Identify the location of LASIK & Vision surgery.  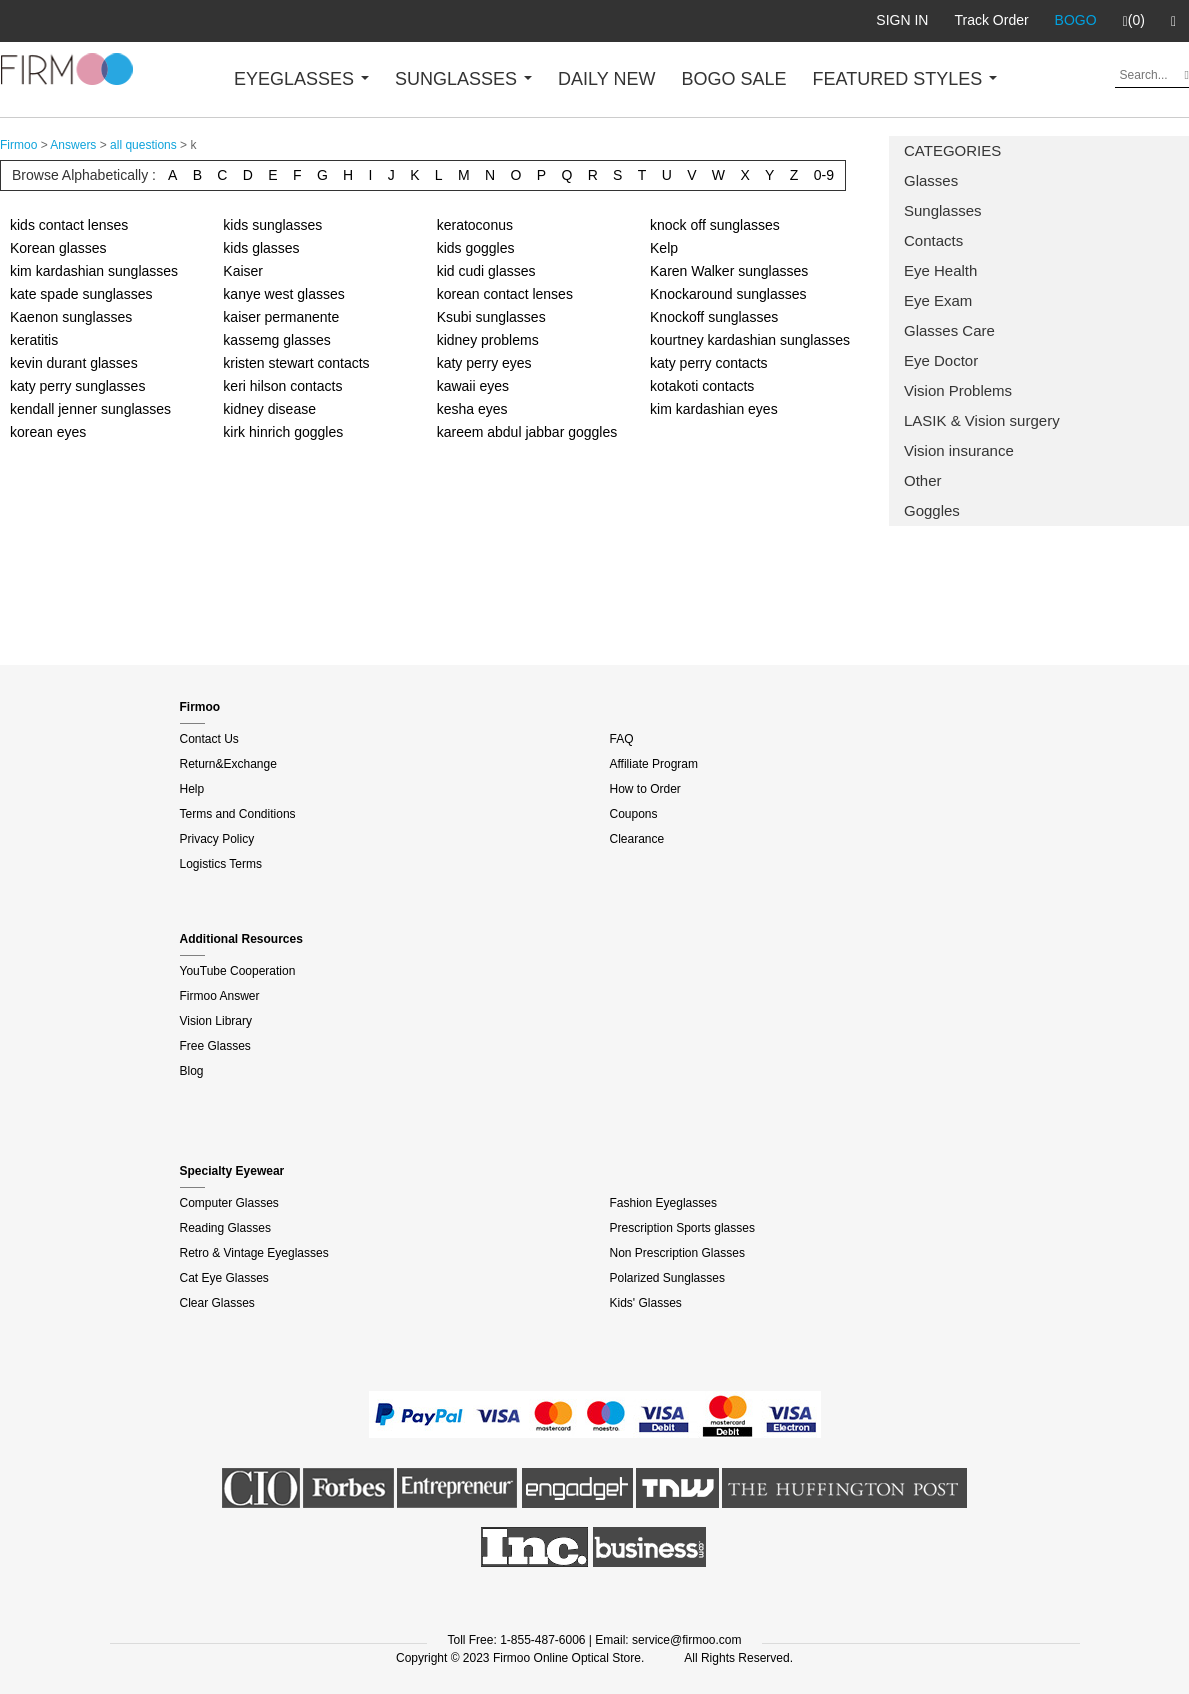
(982, 420).